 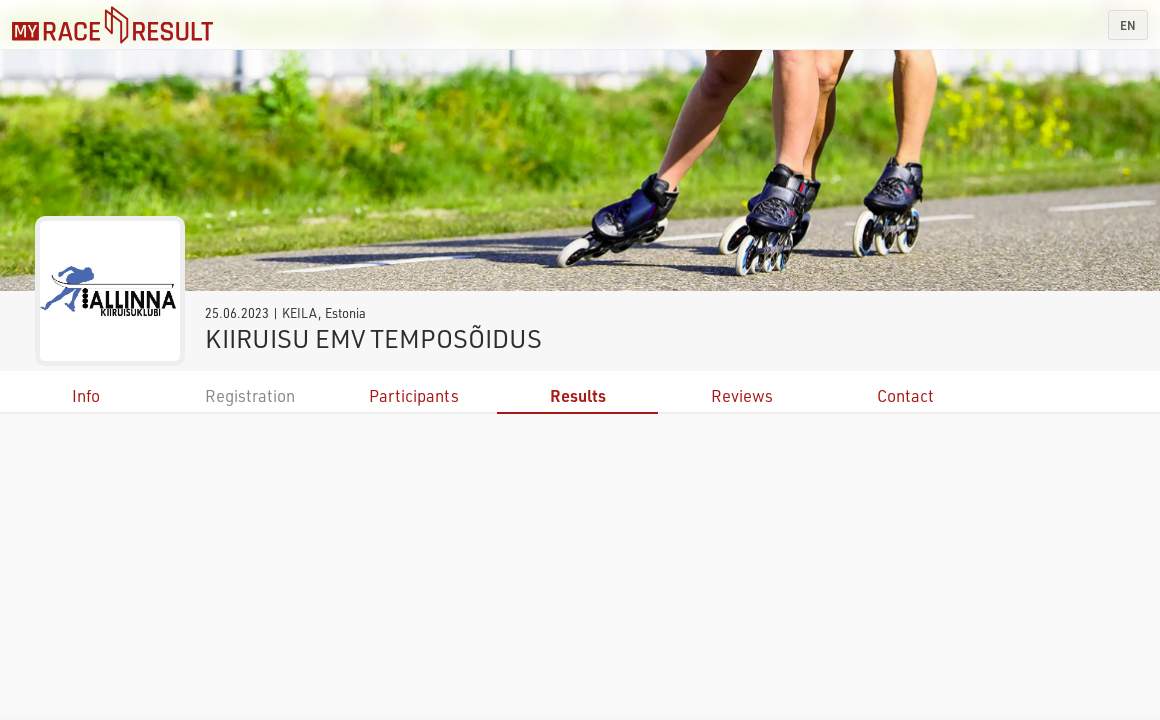 What do you see at coordinates (905, 395) in the screenshot?
I see `Contact` at bounding box center [905, 395].